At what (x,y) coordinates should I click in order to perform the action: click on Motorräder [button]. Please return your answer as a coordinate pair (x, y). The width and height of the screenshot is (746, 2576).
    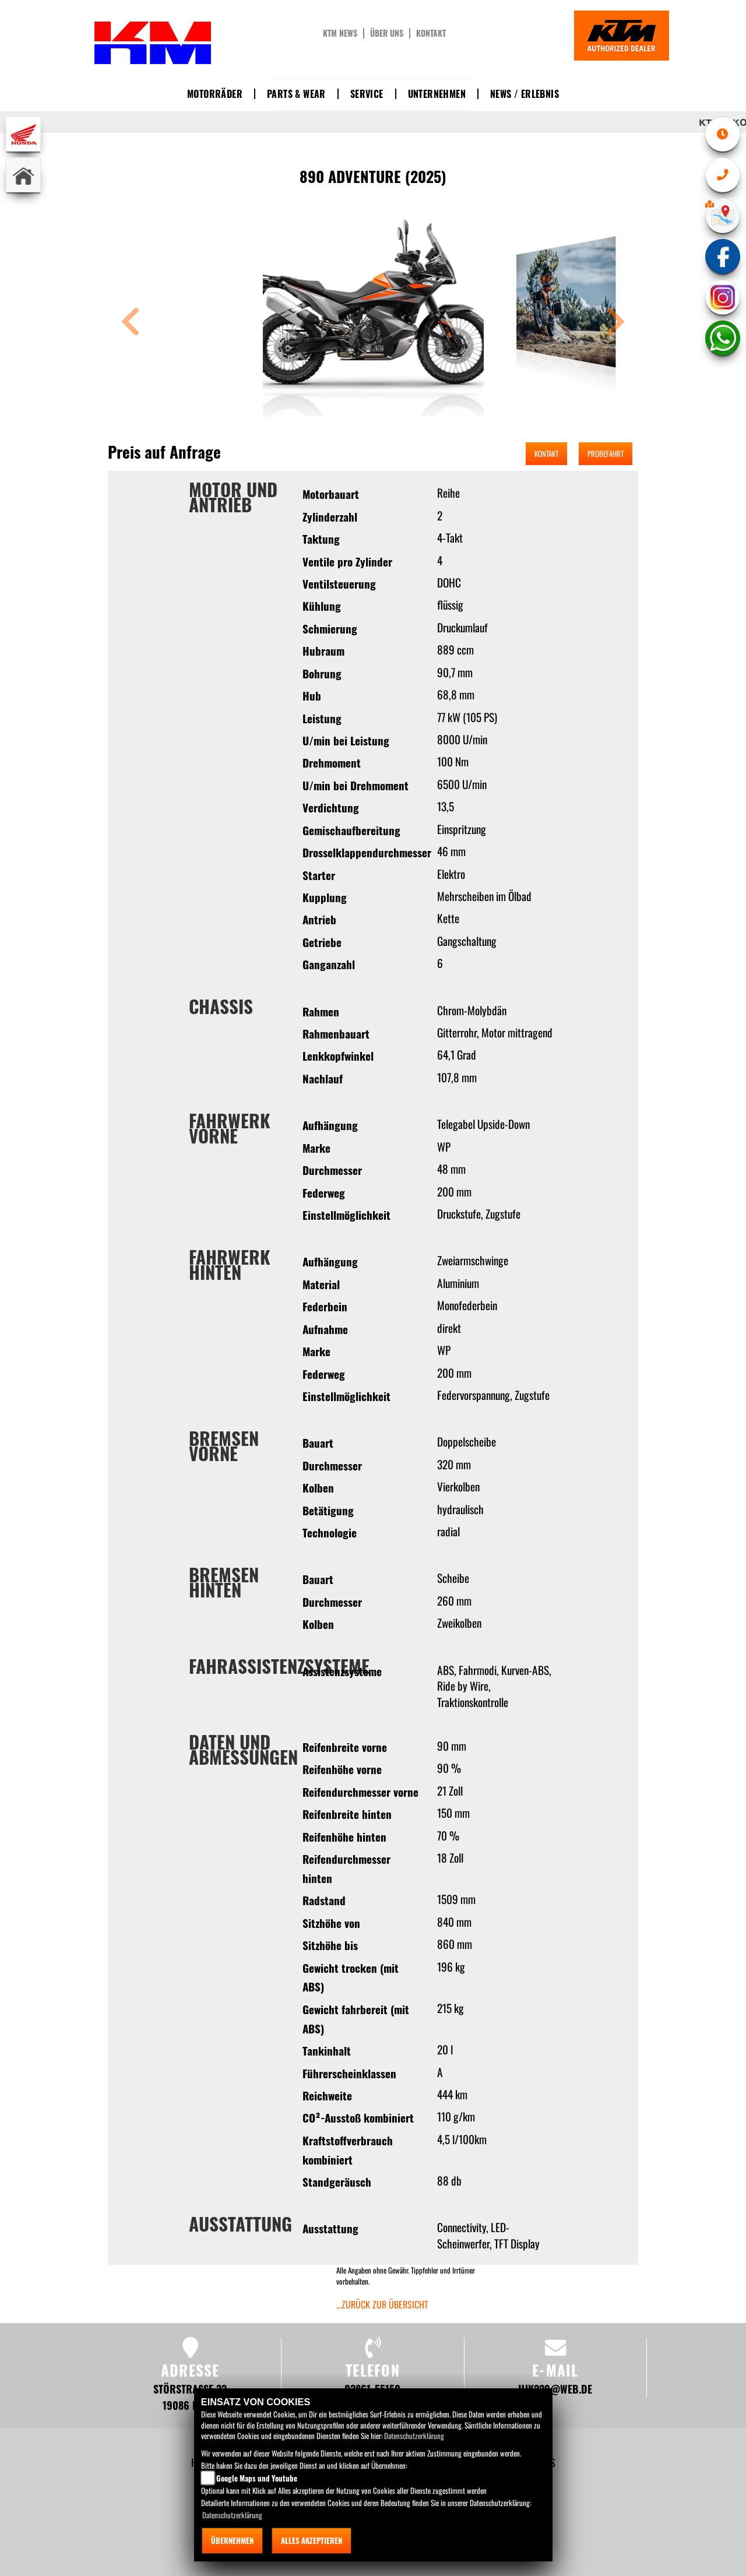
    Looking at the image, I should click on (214, 94).